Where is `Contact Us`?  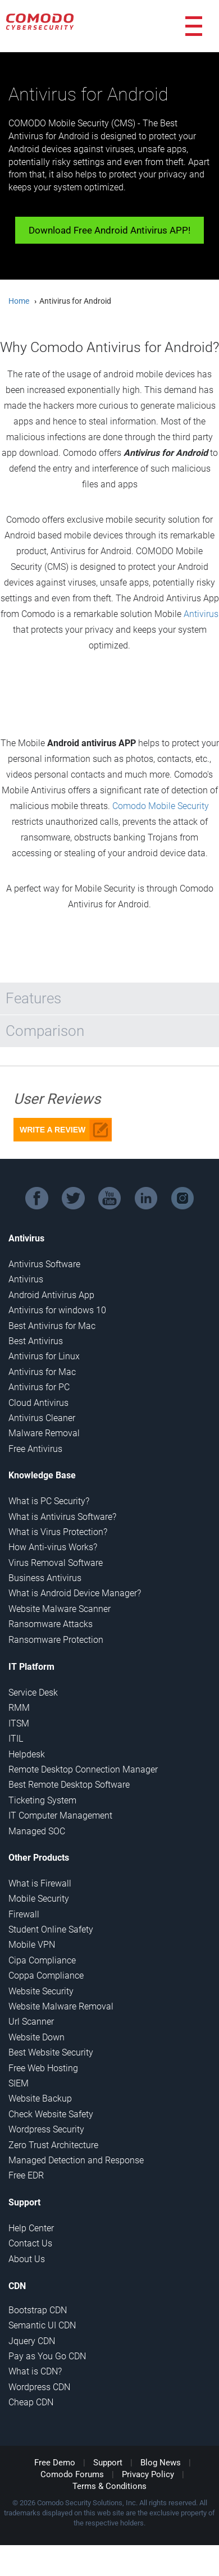 Contact Us is located at coordinates (30, 2243).